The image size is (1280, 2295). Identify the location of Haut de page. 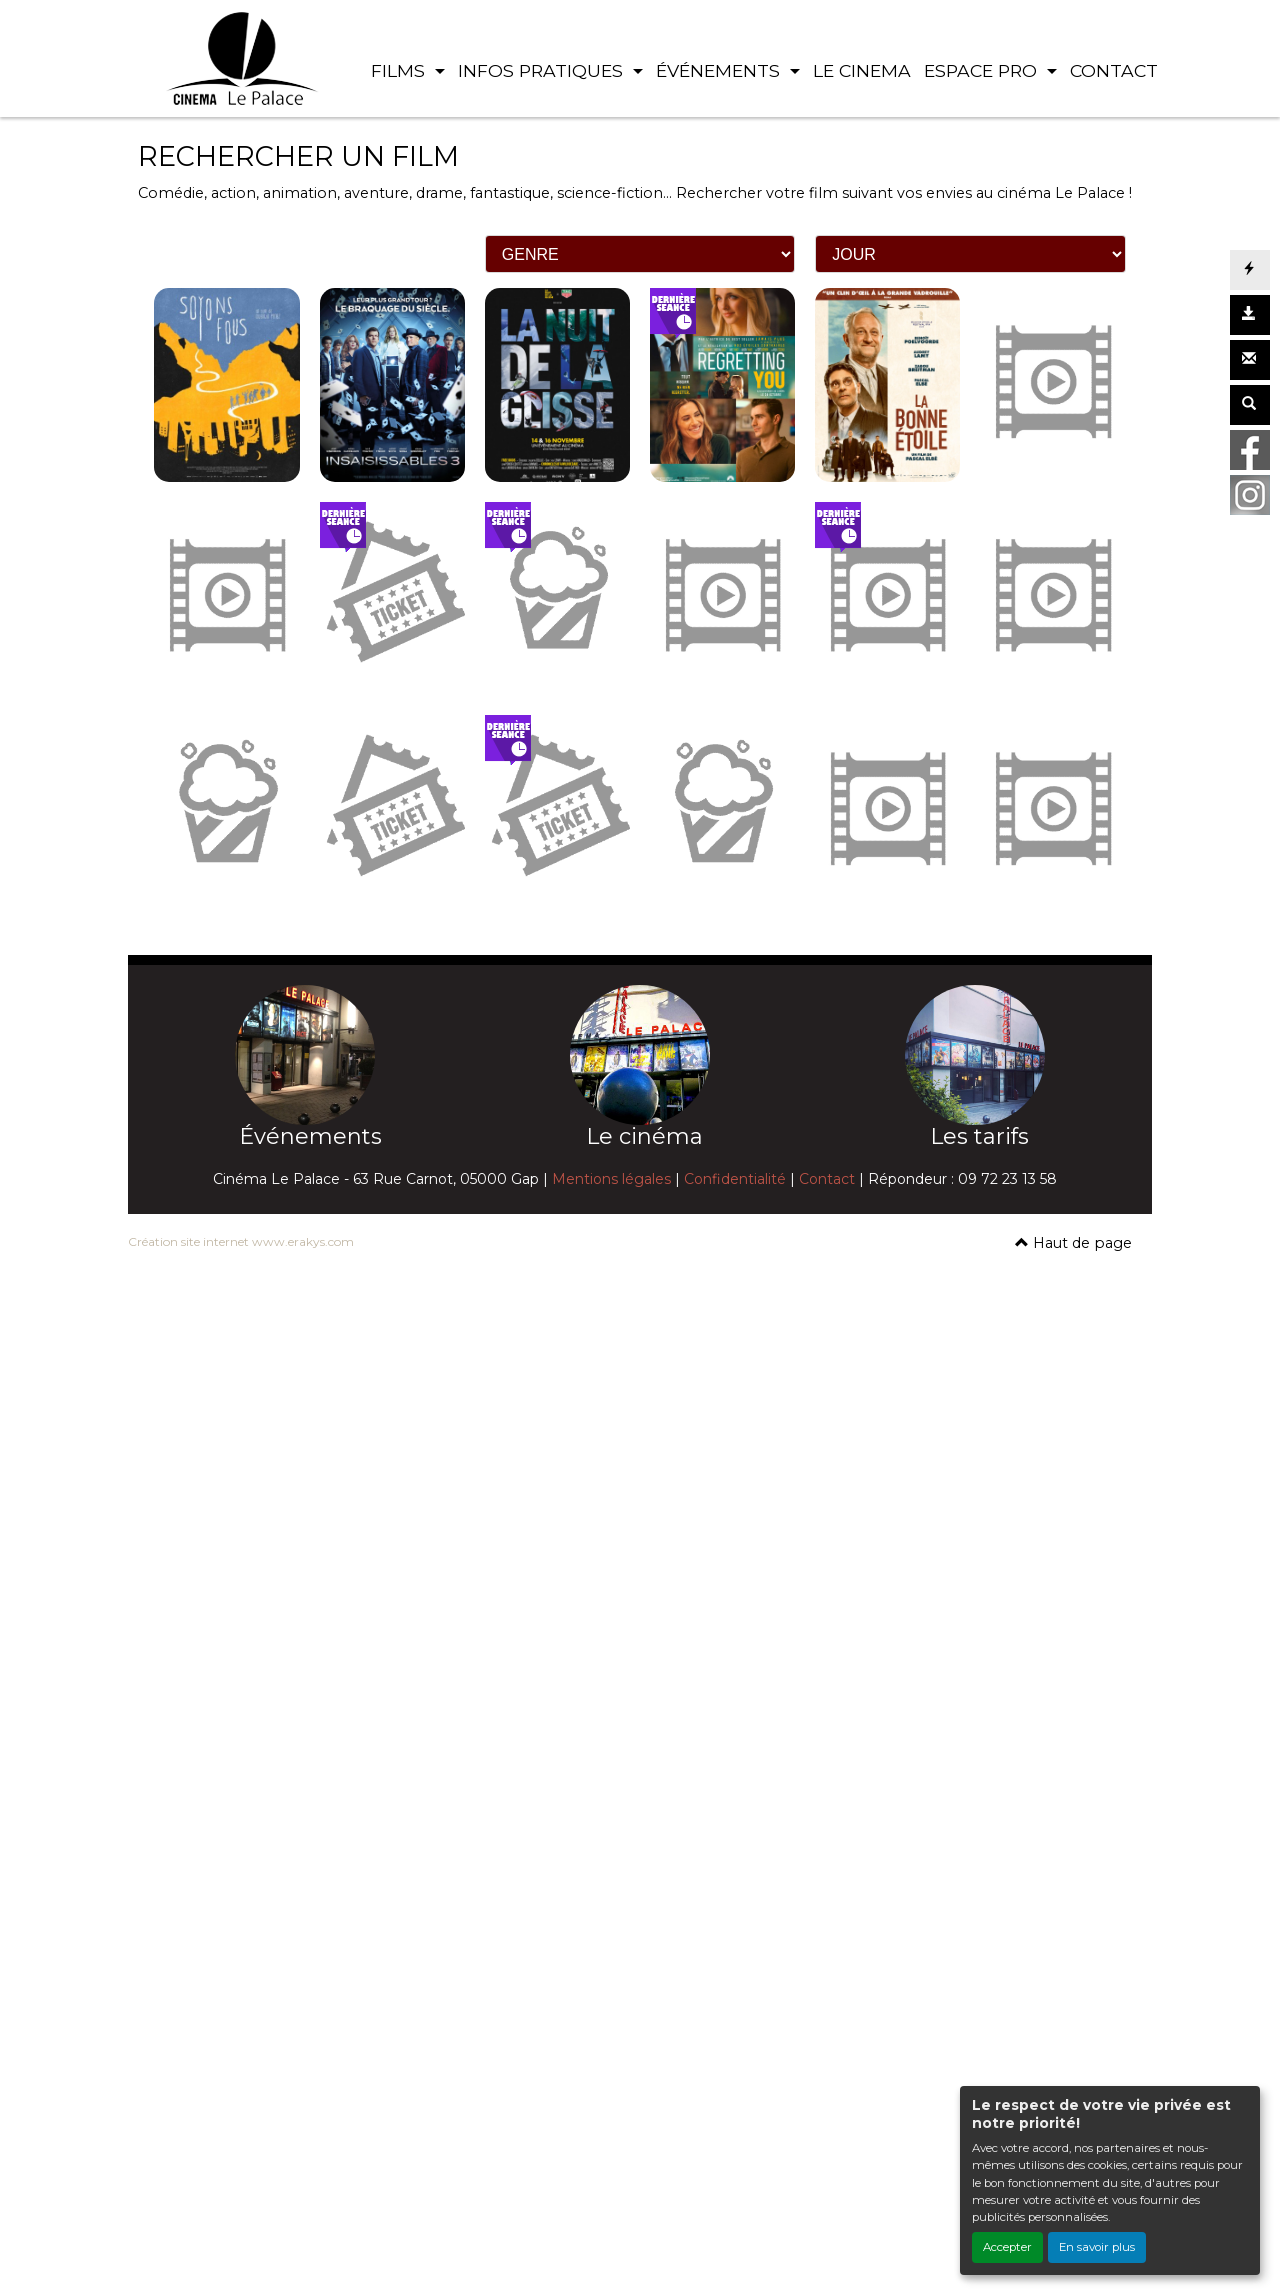
(1073, 1243).